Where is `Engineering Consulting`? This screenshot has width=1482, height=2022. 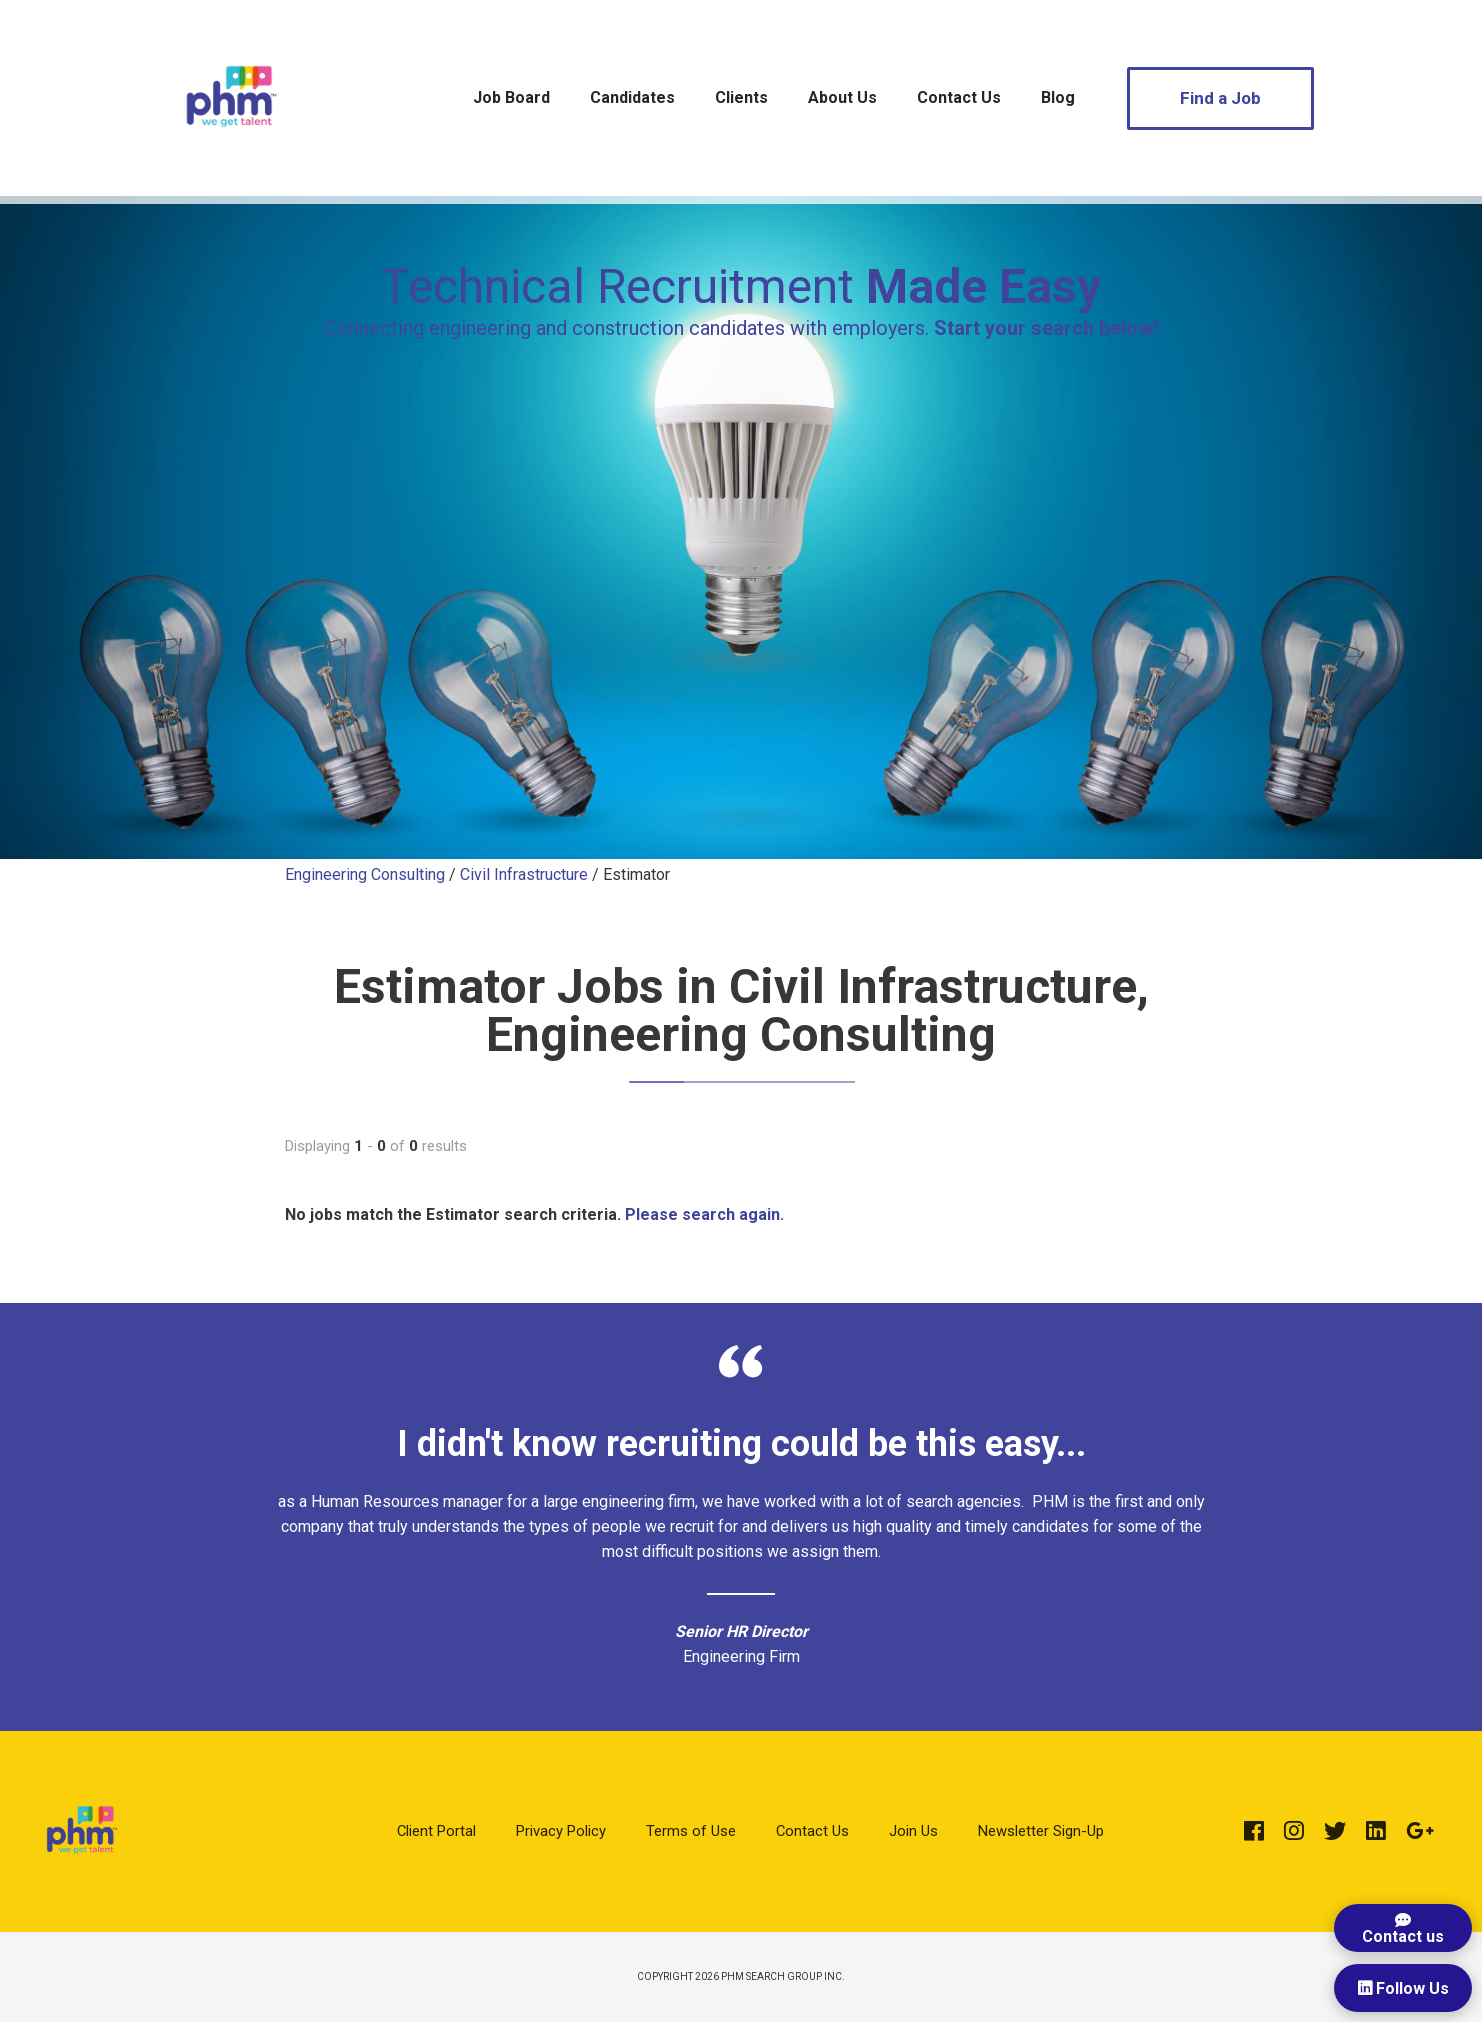 Engineering Consulting is located at coordinates (365, 874).